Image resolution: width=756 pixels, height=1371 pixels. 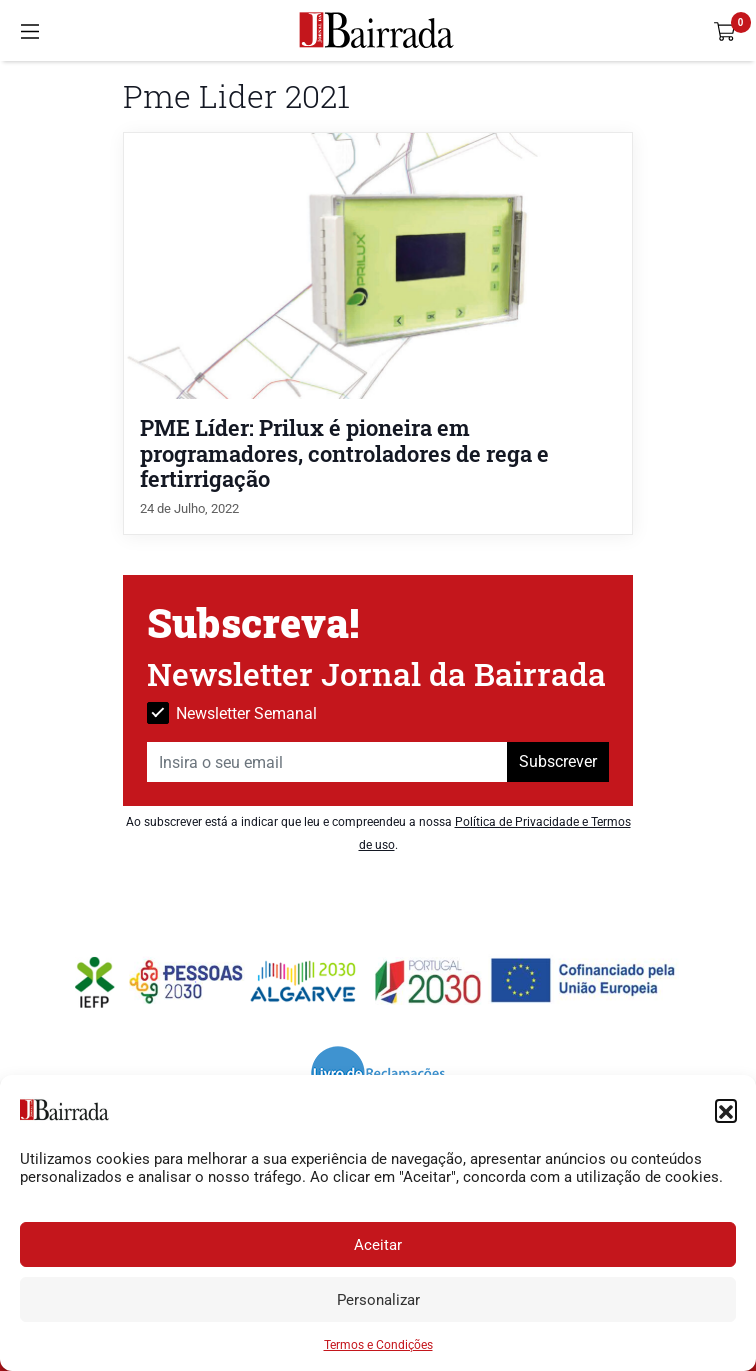 What do you see at coordinates (378, 1345) in the screenshot?
I see `Termos e Condições` at bounding box center [378, 1345].